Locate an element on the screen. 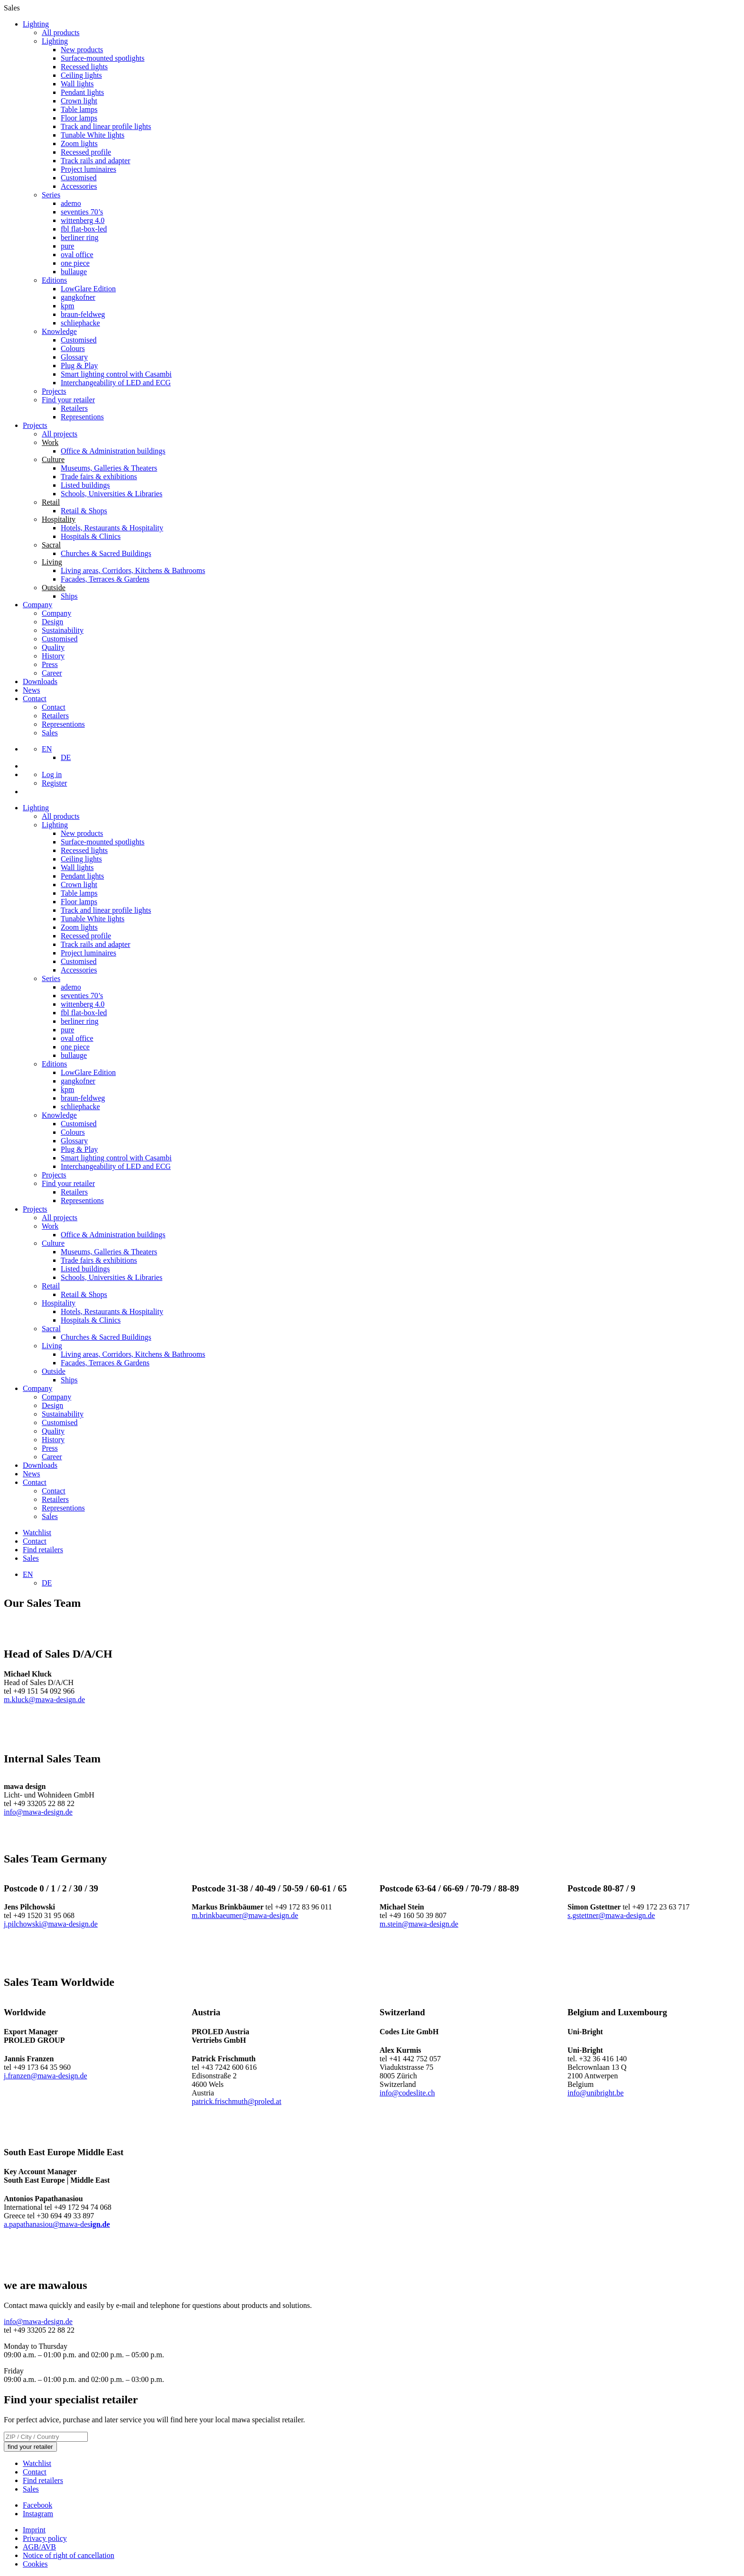  fbl flat-box-led is located at coordinates (84, 229).